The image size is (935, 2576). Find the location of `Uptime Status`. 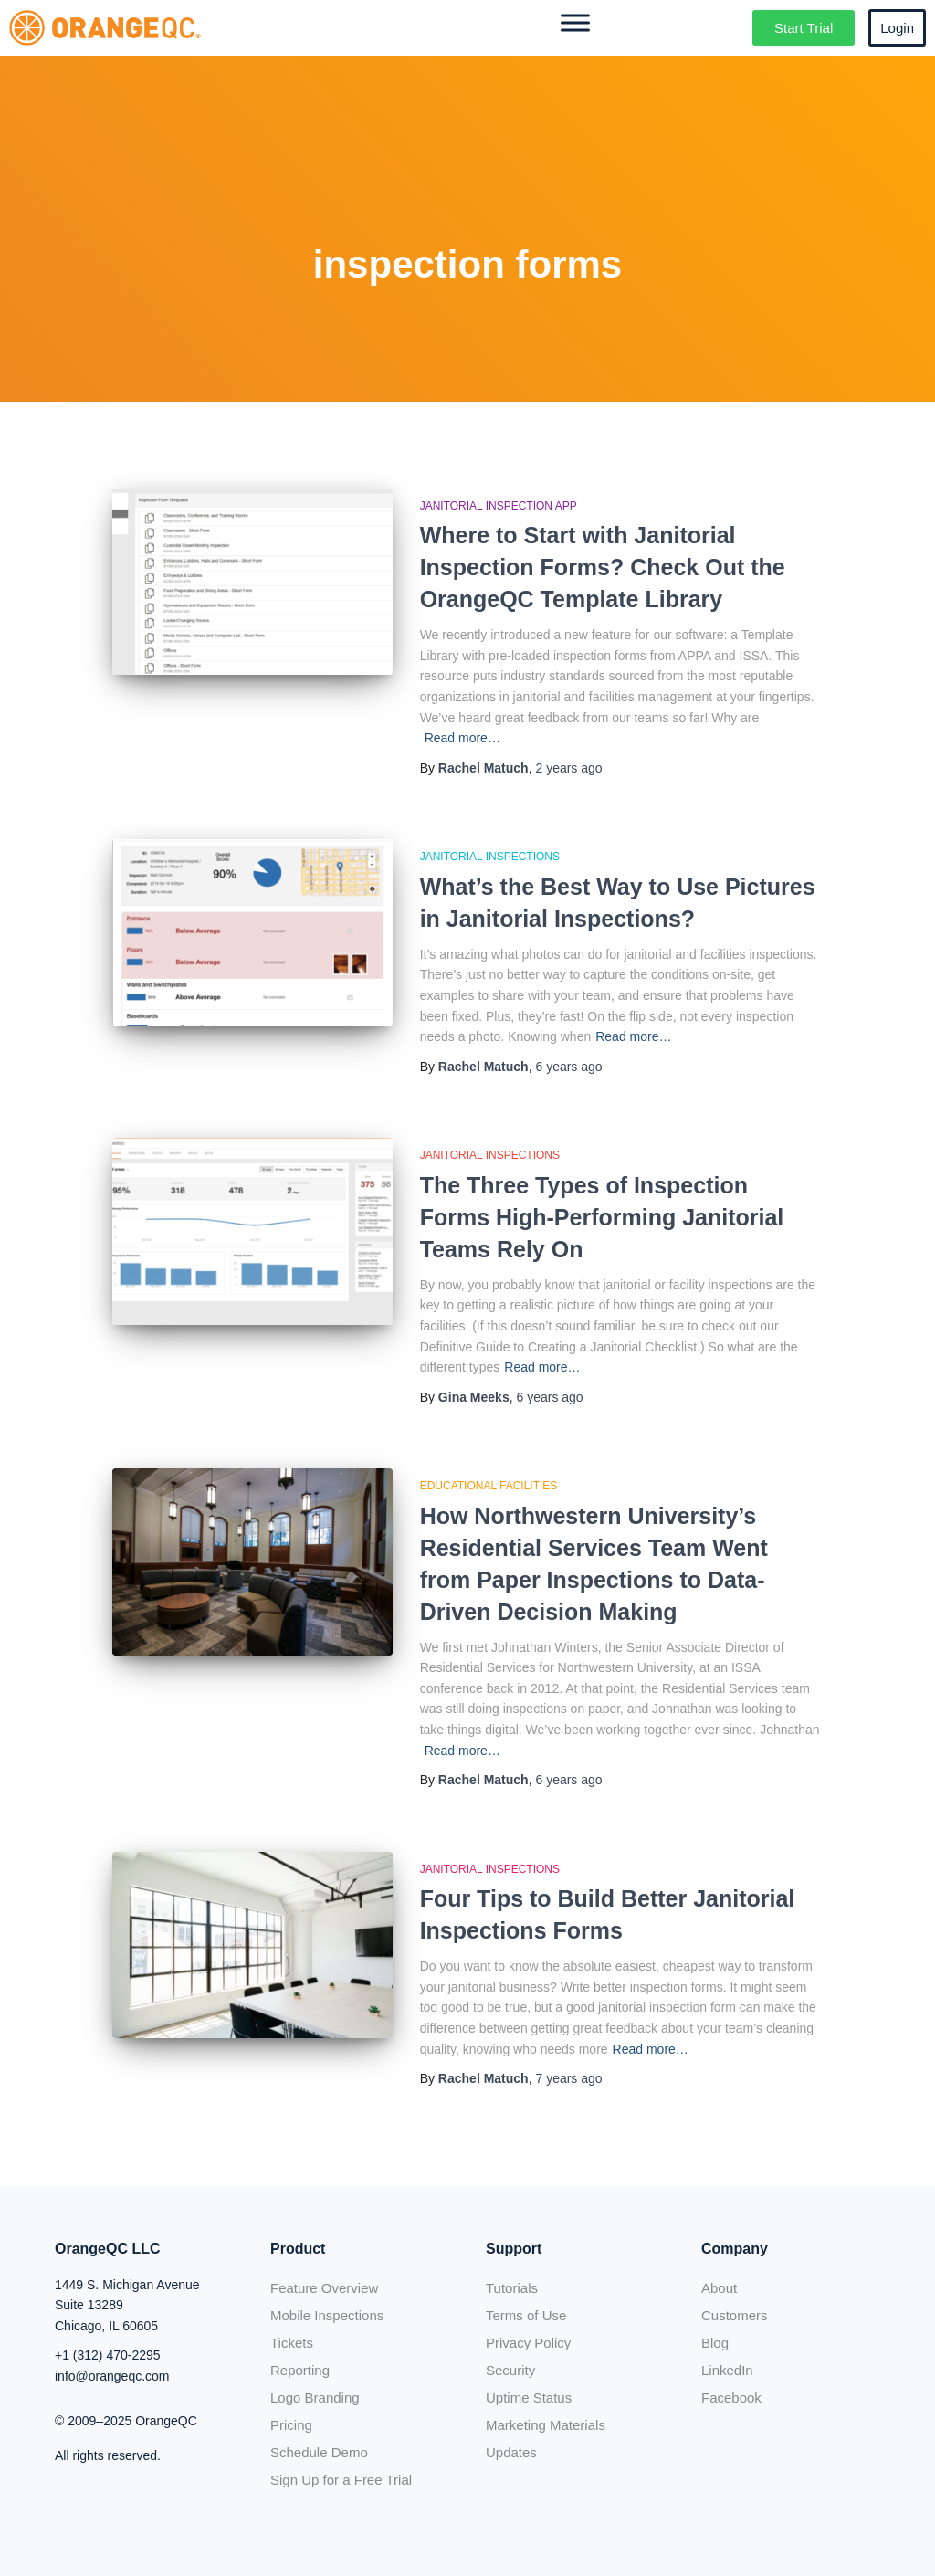

Uptime Status is located at coordinates (529, 2397).